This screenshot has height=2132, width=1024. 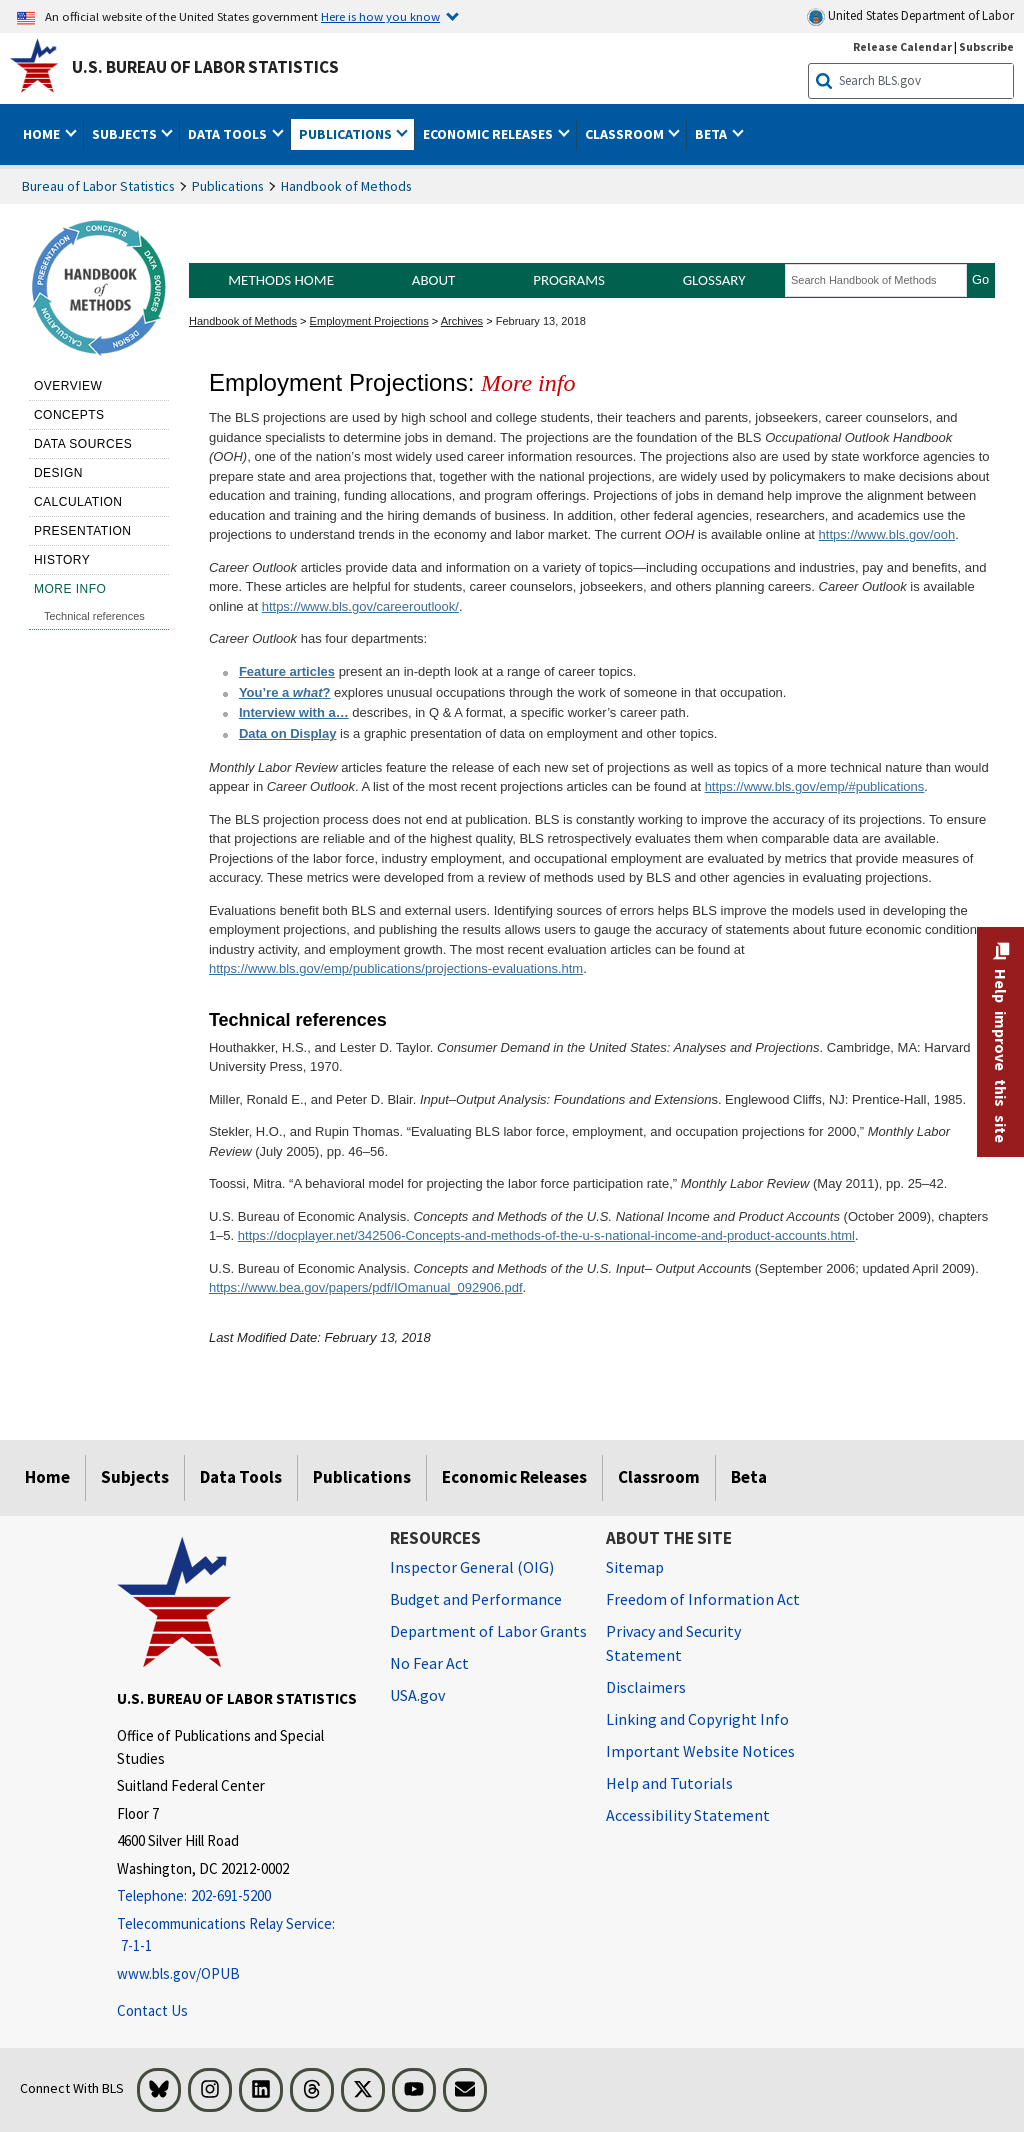 I want to click on No Fear Act, so click(x=429, y=1663).